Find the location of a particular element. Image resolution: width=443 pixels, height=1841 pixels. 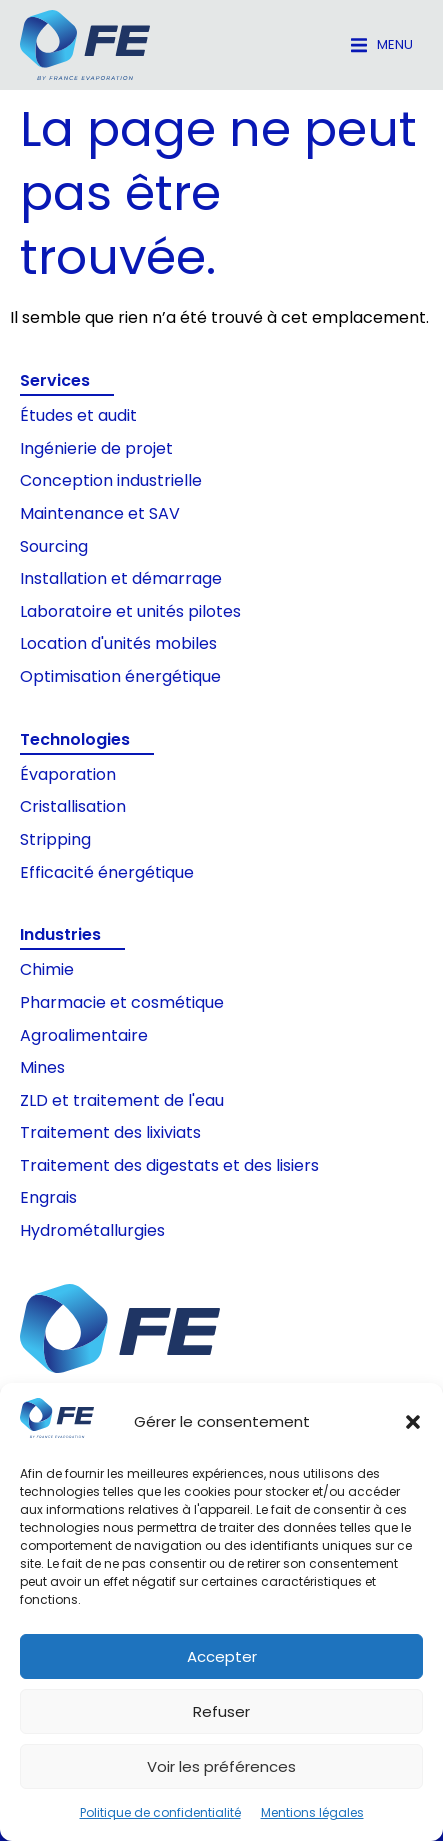

Engrais is located at coordinates (48, 1197).